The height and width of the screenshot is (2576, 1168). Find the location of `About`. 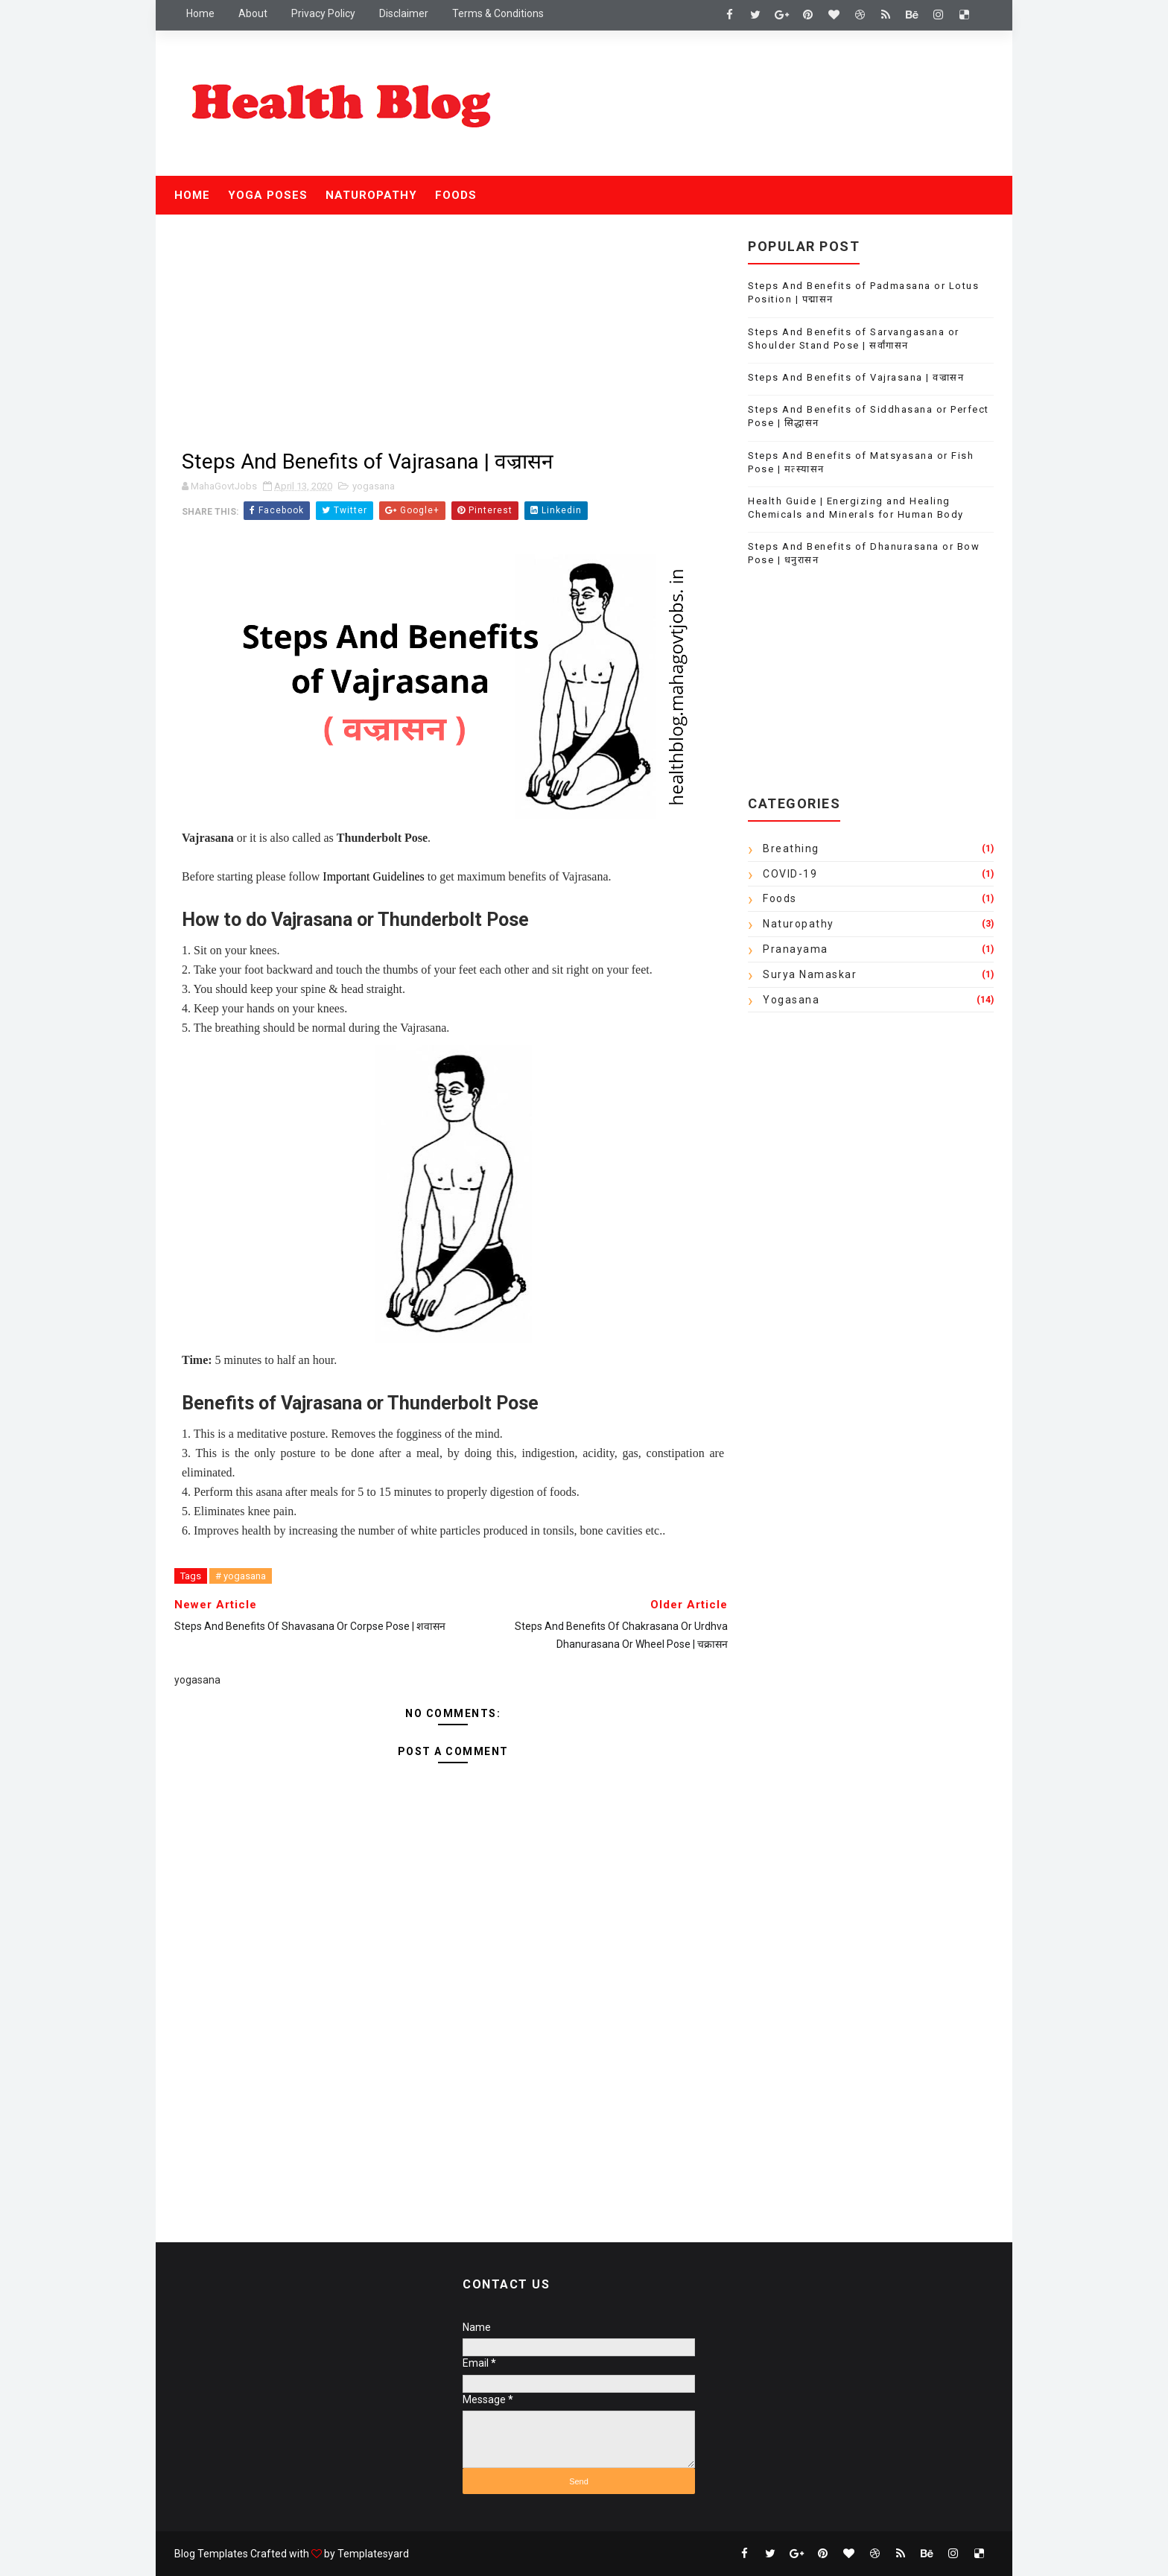

About is located at coordinates (252, 13).